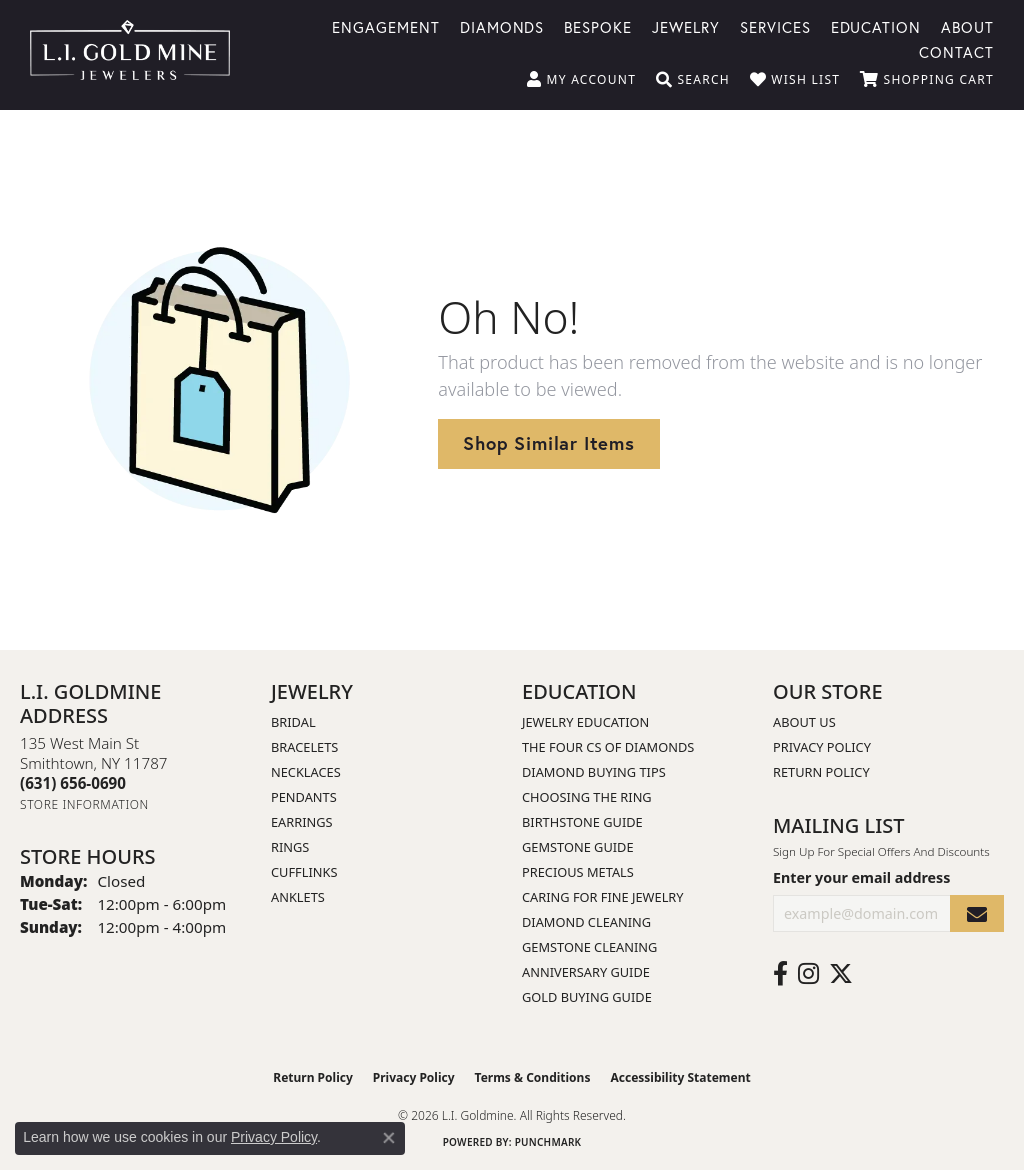  Describe the element at coordinates (578, 847) in the screenshot. I see `Gemstone Guide [menuitem]` at that location.